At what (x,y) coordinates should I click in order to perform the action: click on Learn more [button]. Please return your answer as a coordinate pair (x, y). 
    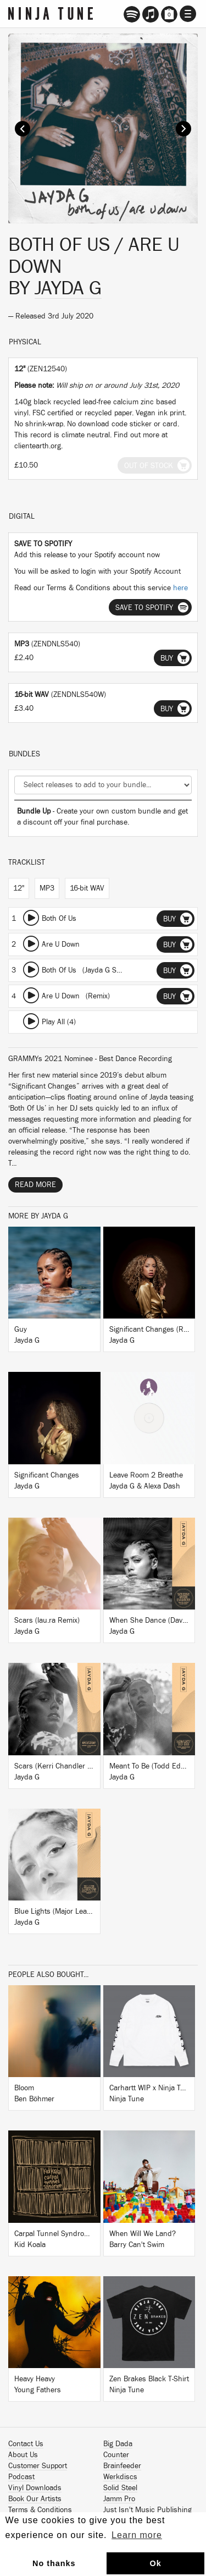
    Looking at the image, I should click on (137, 2535).